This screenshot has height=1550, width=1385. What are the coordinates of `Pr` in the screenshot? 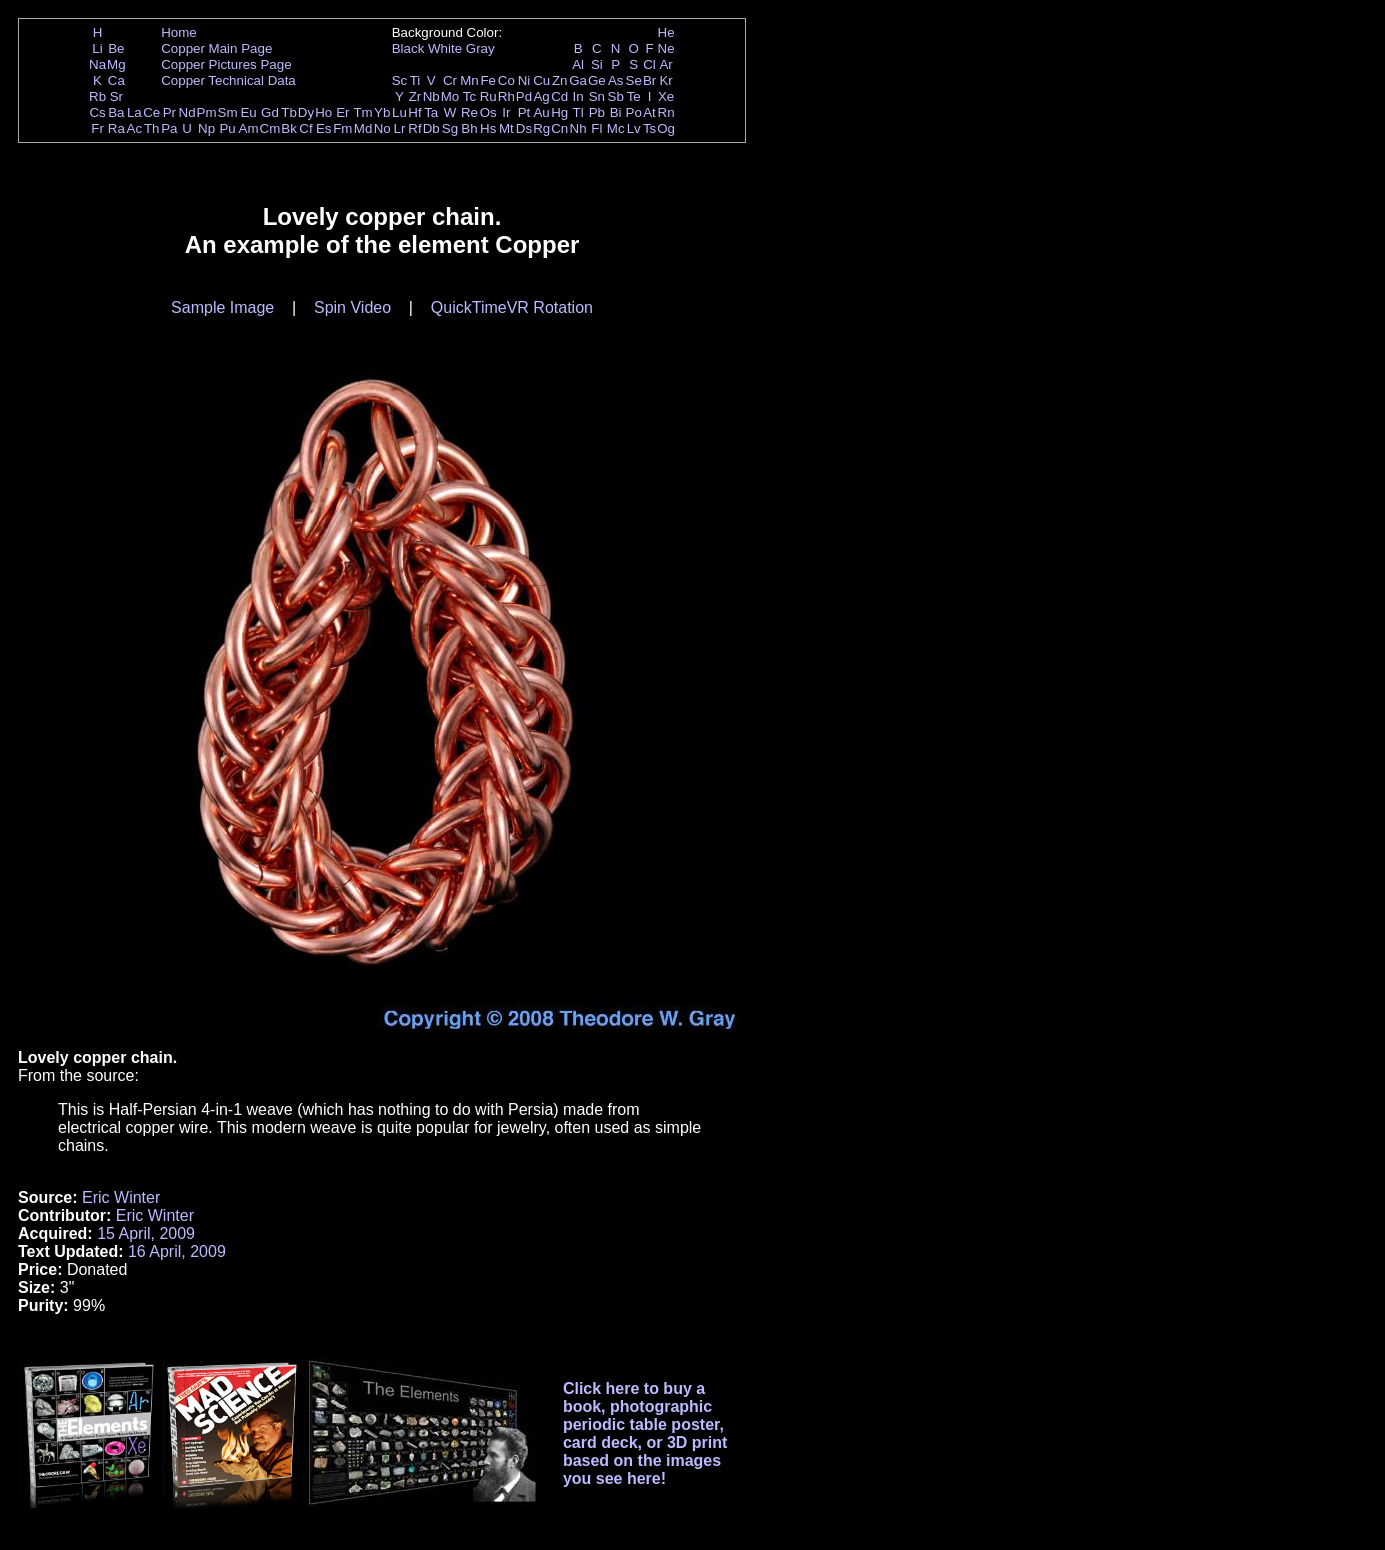 It's located at (169, 112).